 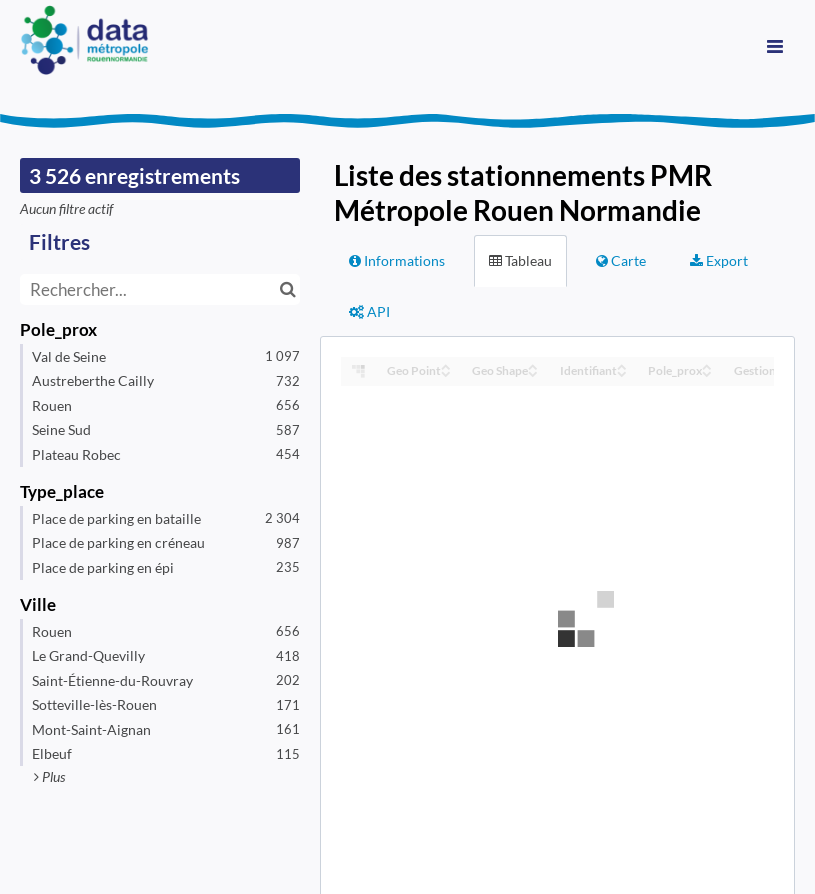 What do you see at coordinates (287, 289) in the screenshot?
I see `[Chercher dans le catalogue]` at bounding box center [287, 289].